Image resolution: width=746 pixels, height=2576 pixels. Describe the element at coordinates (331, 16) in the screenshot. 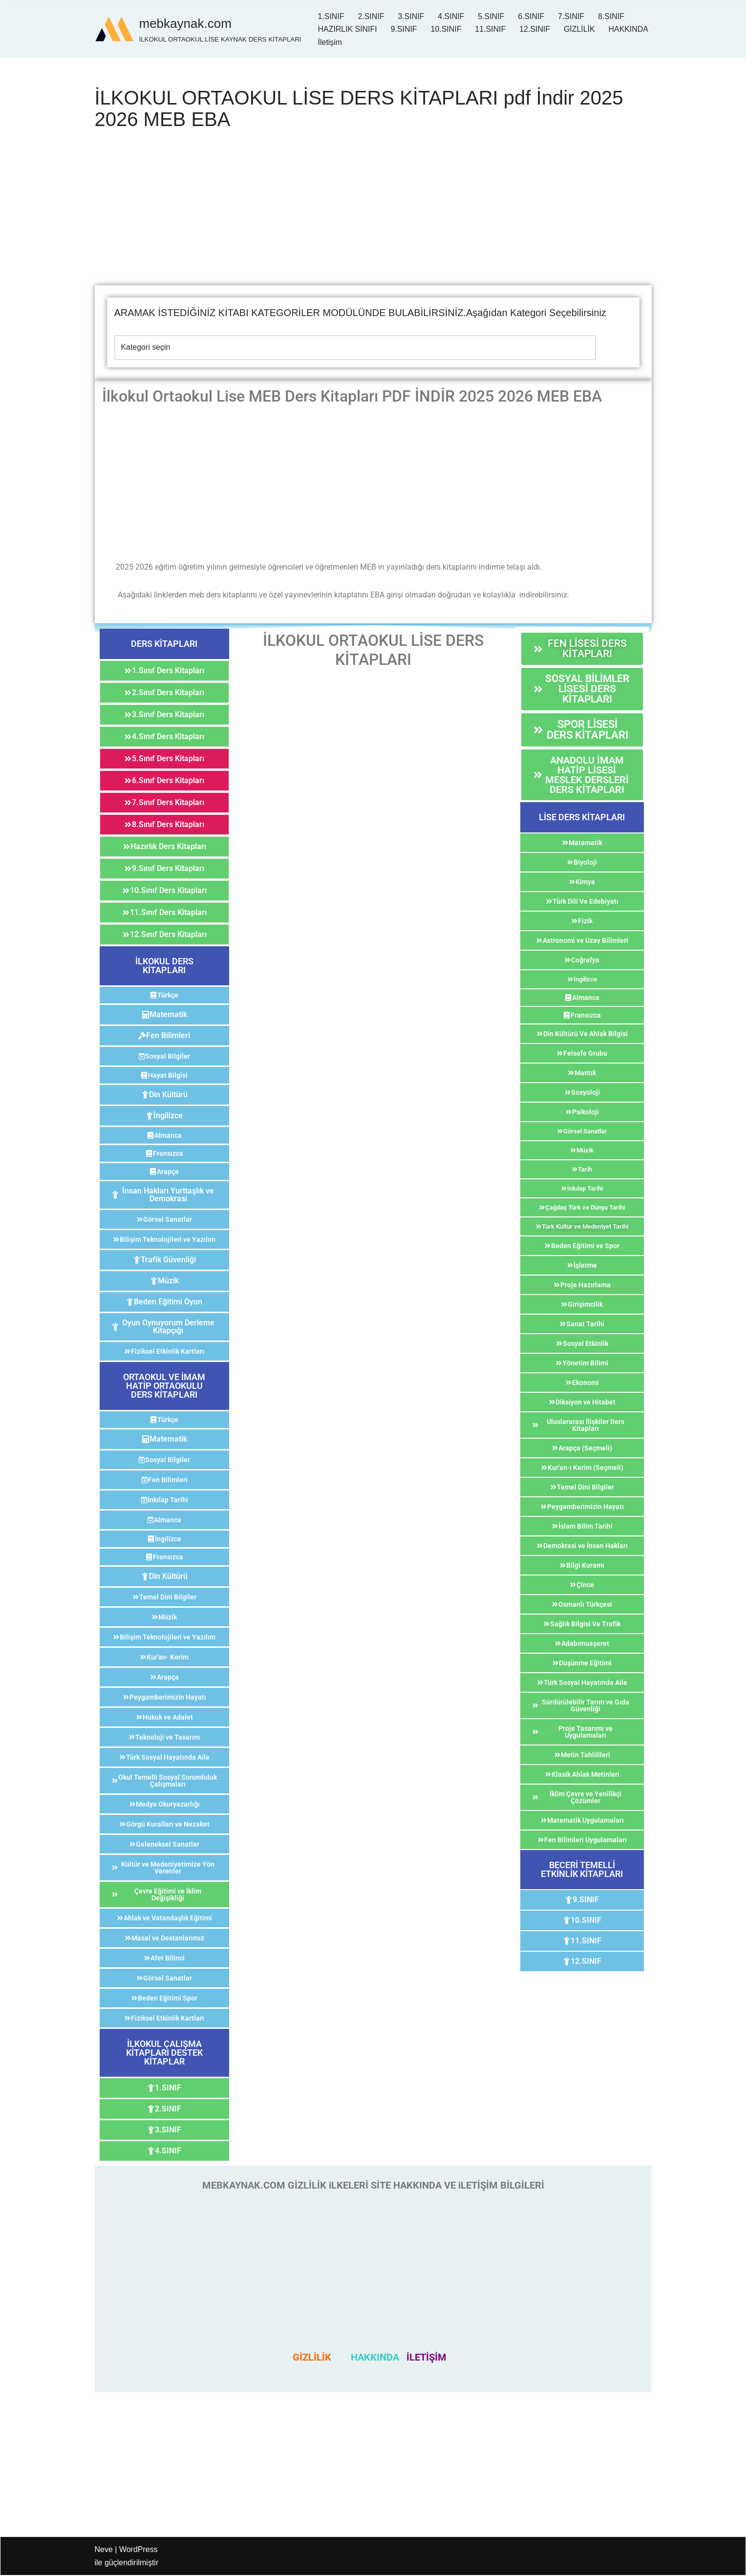

I see `1.SINIF` at that location.